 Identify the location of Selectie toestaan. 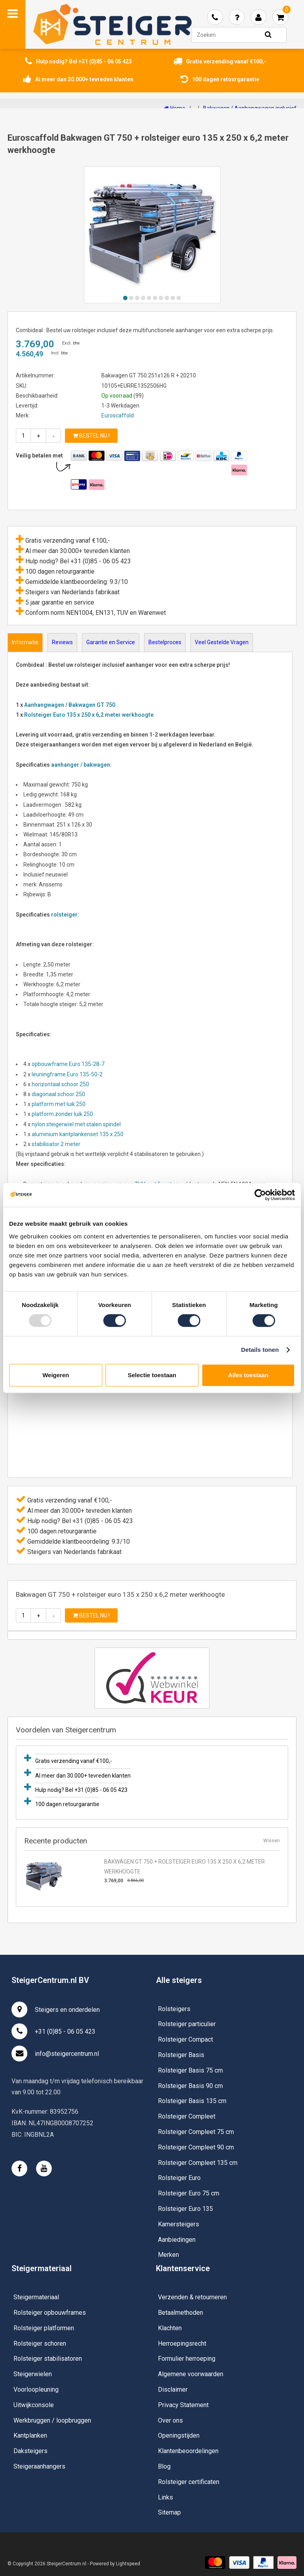
(152, 1375).